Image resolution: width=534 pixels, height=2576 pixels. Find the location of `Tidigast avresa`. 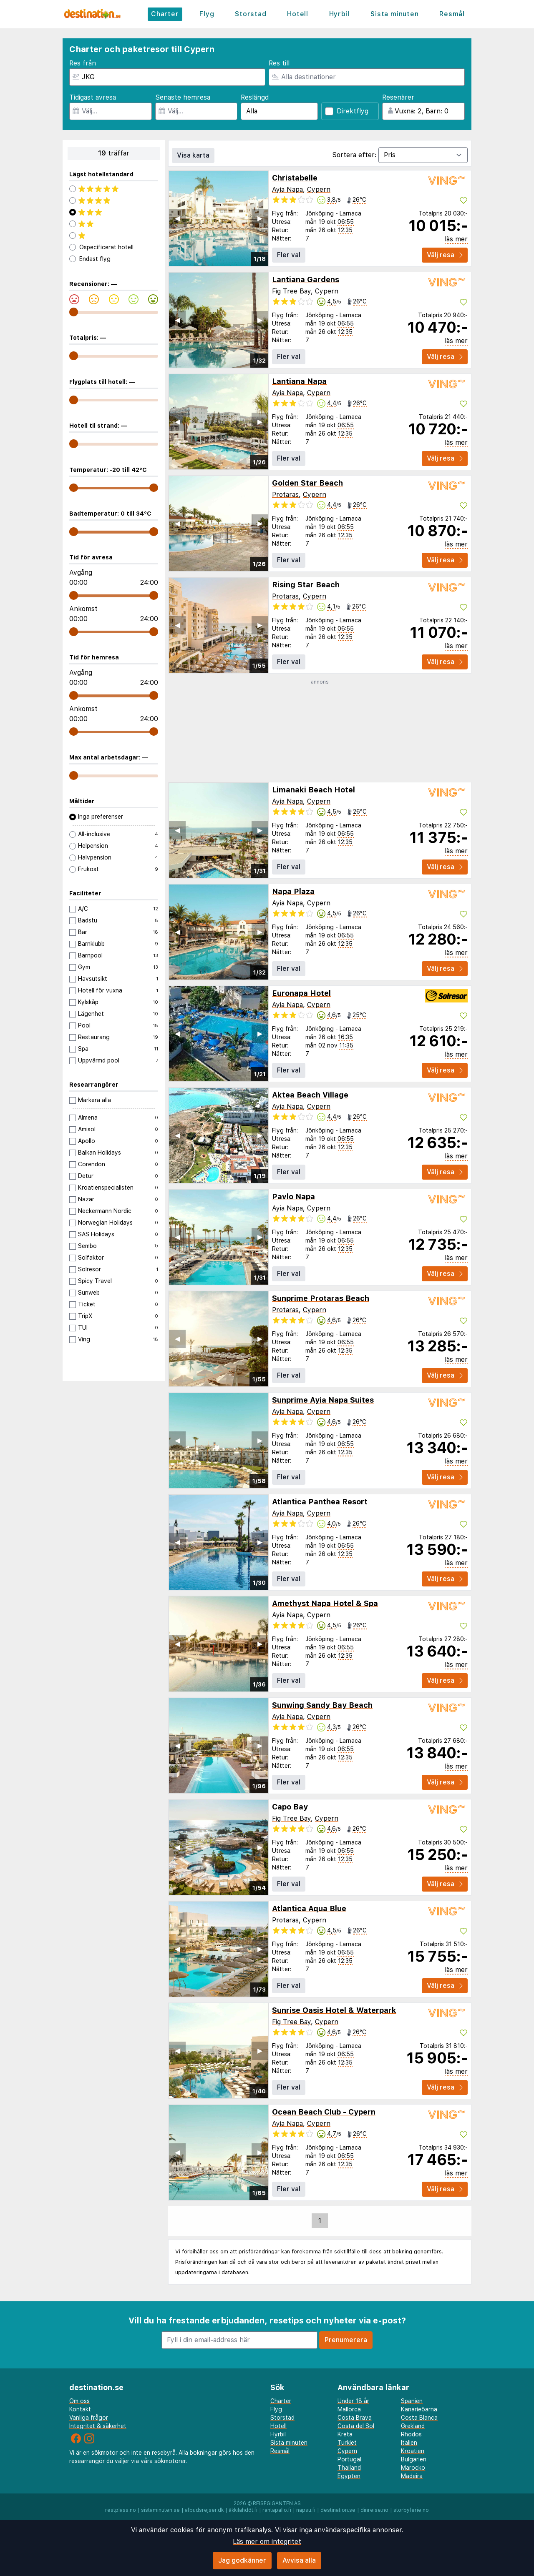

Tidigast avresa is located at coordinates (92, 97).